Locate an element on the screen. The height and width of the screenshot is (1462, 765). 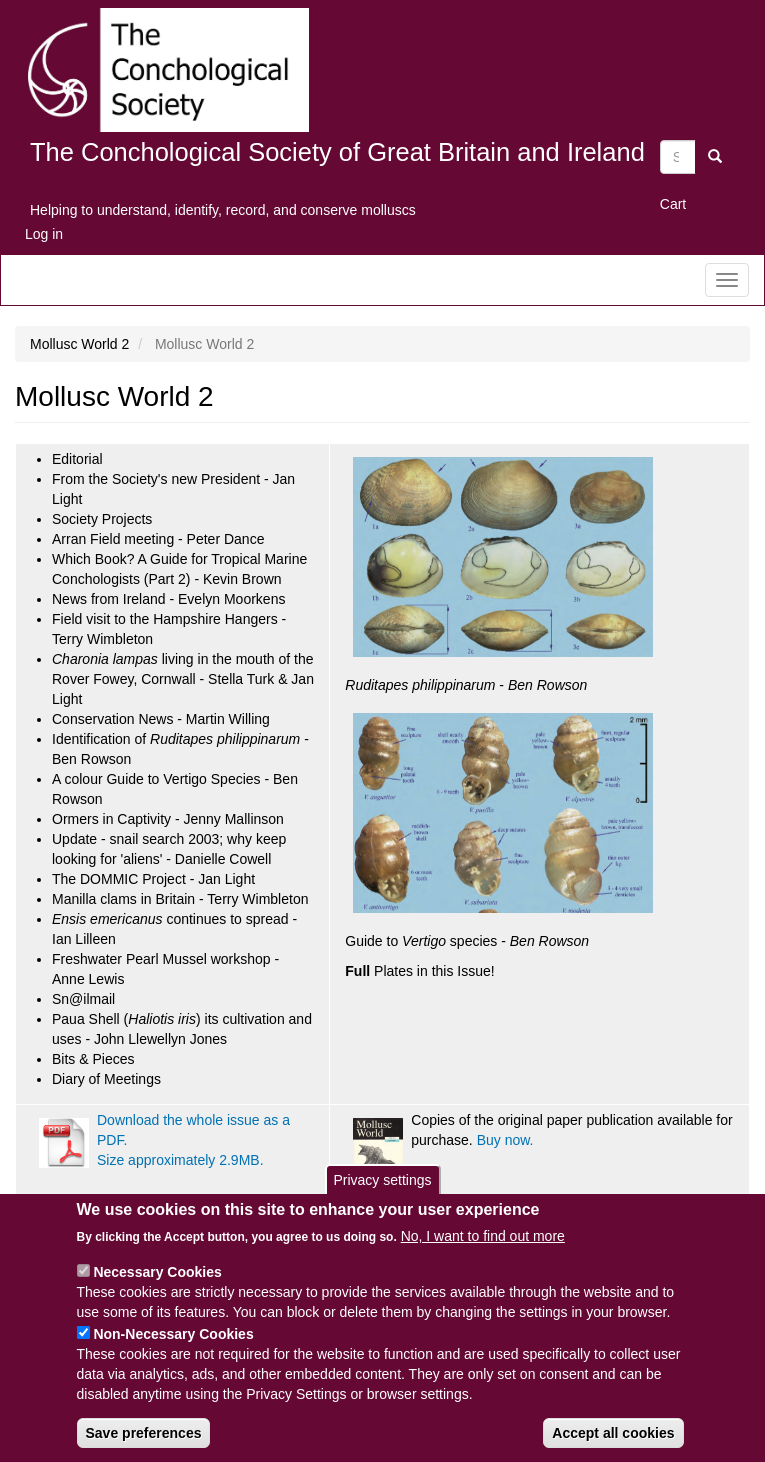
Cart is located at coordinates (673, 204).